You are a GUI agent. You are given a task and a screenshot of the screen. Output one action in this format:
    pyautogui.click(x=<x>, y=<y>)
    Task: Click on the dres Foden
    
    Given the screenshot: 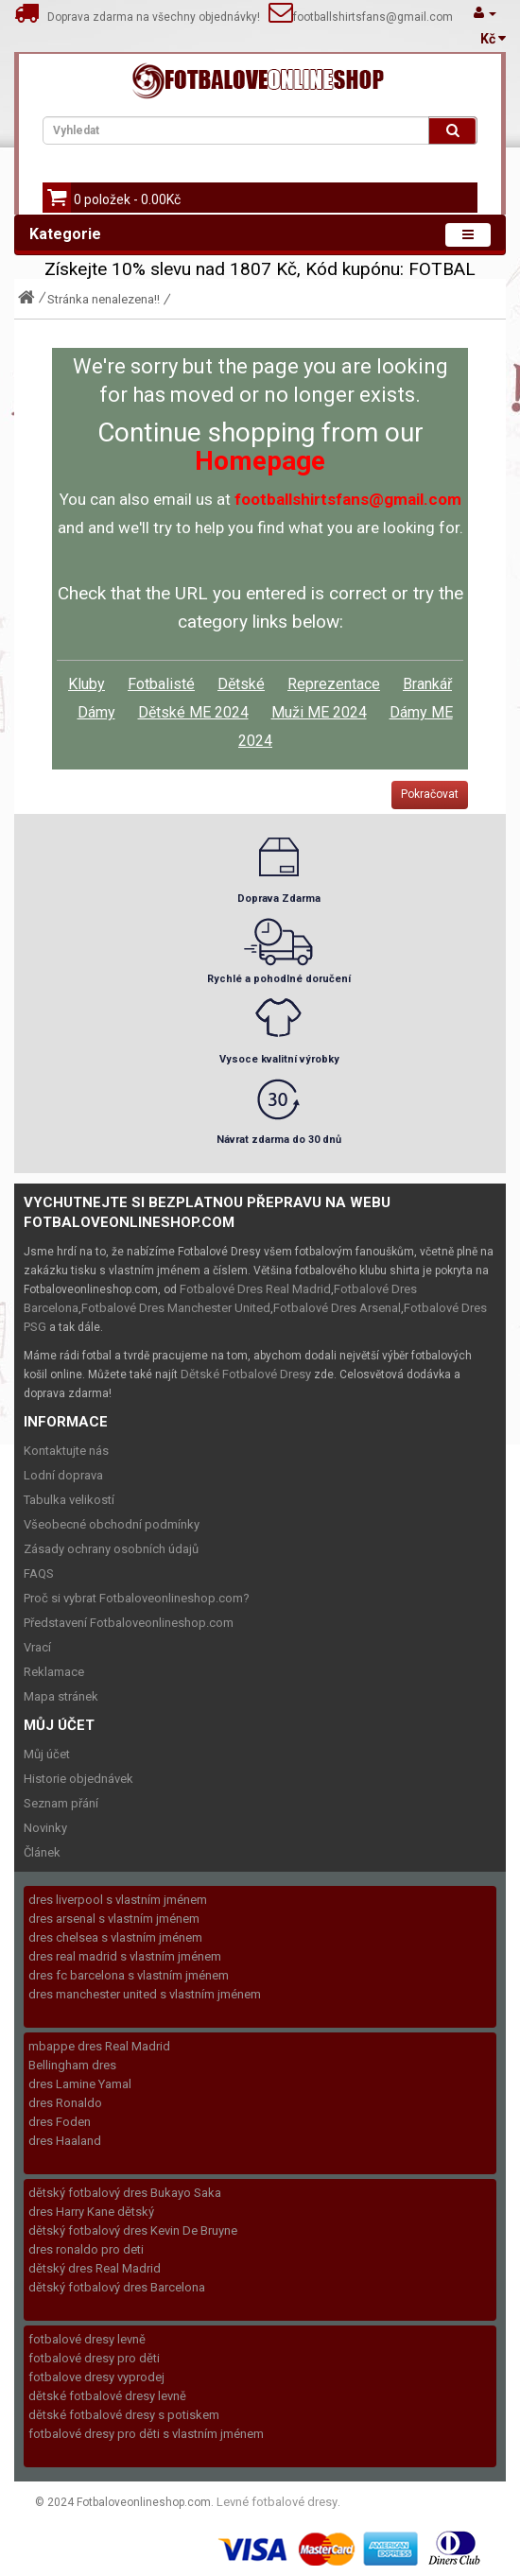 What is the action you would take?
    pyautogui.click(x=59, y=2122)
    